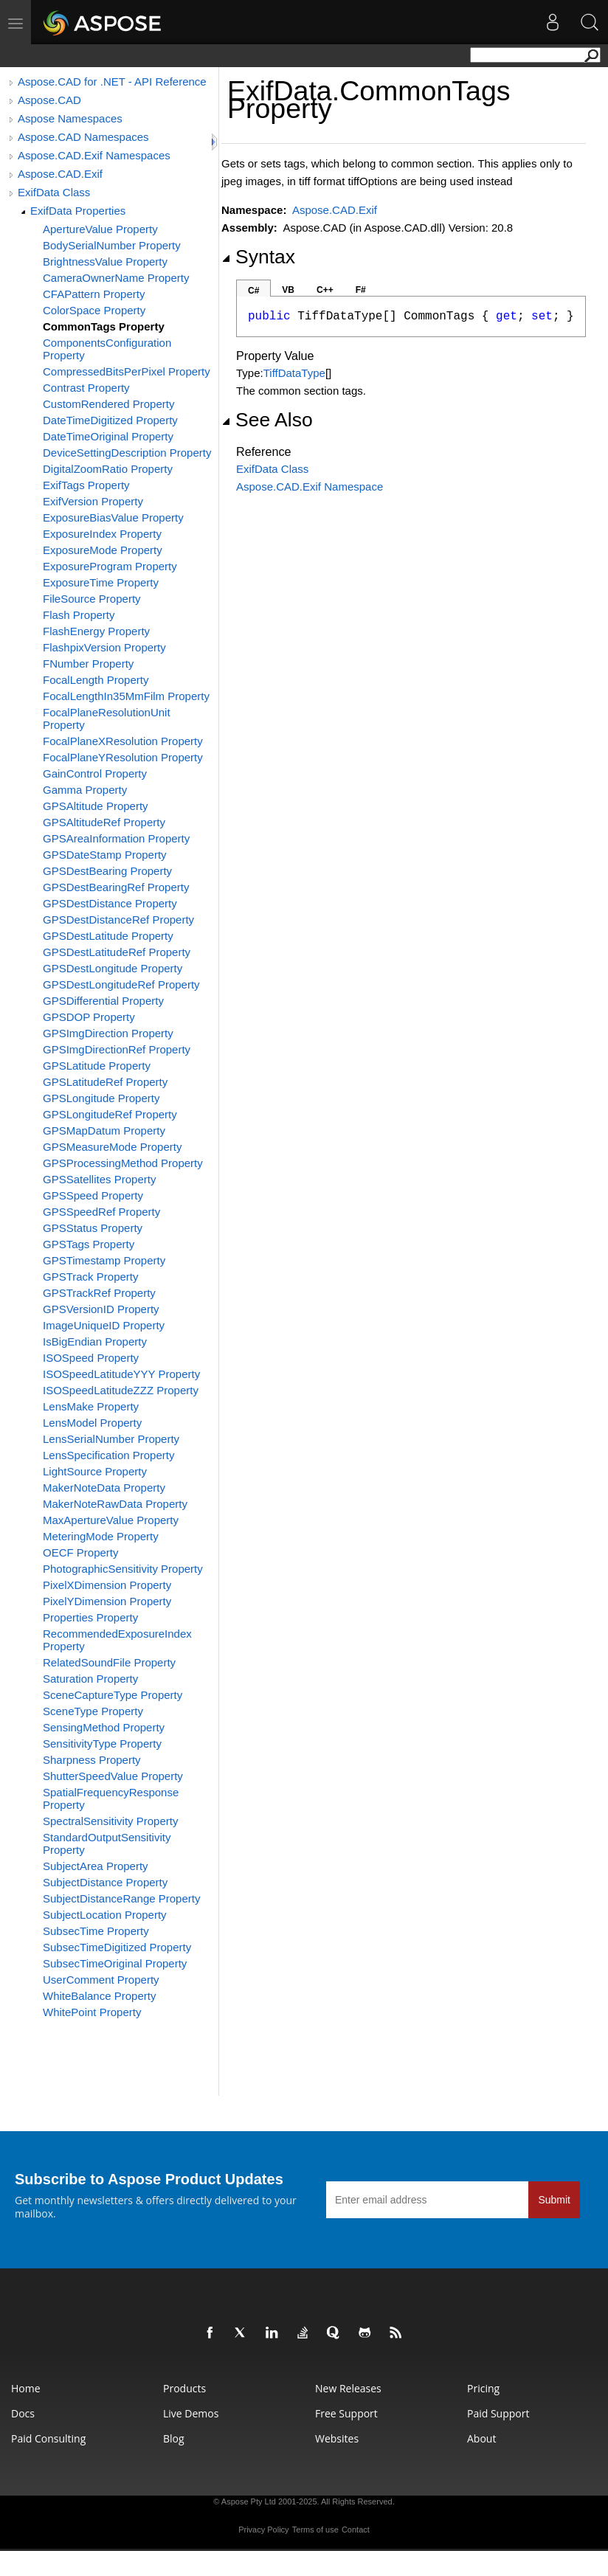  Describe the element at coordinates (116, 1049) in the screenshot. I see `GPSImgDirectionRef Property` at that location.